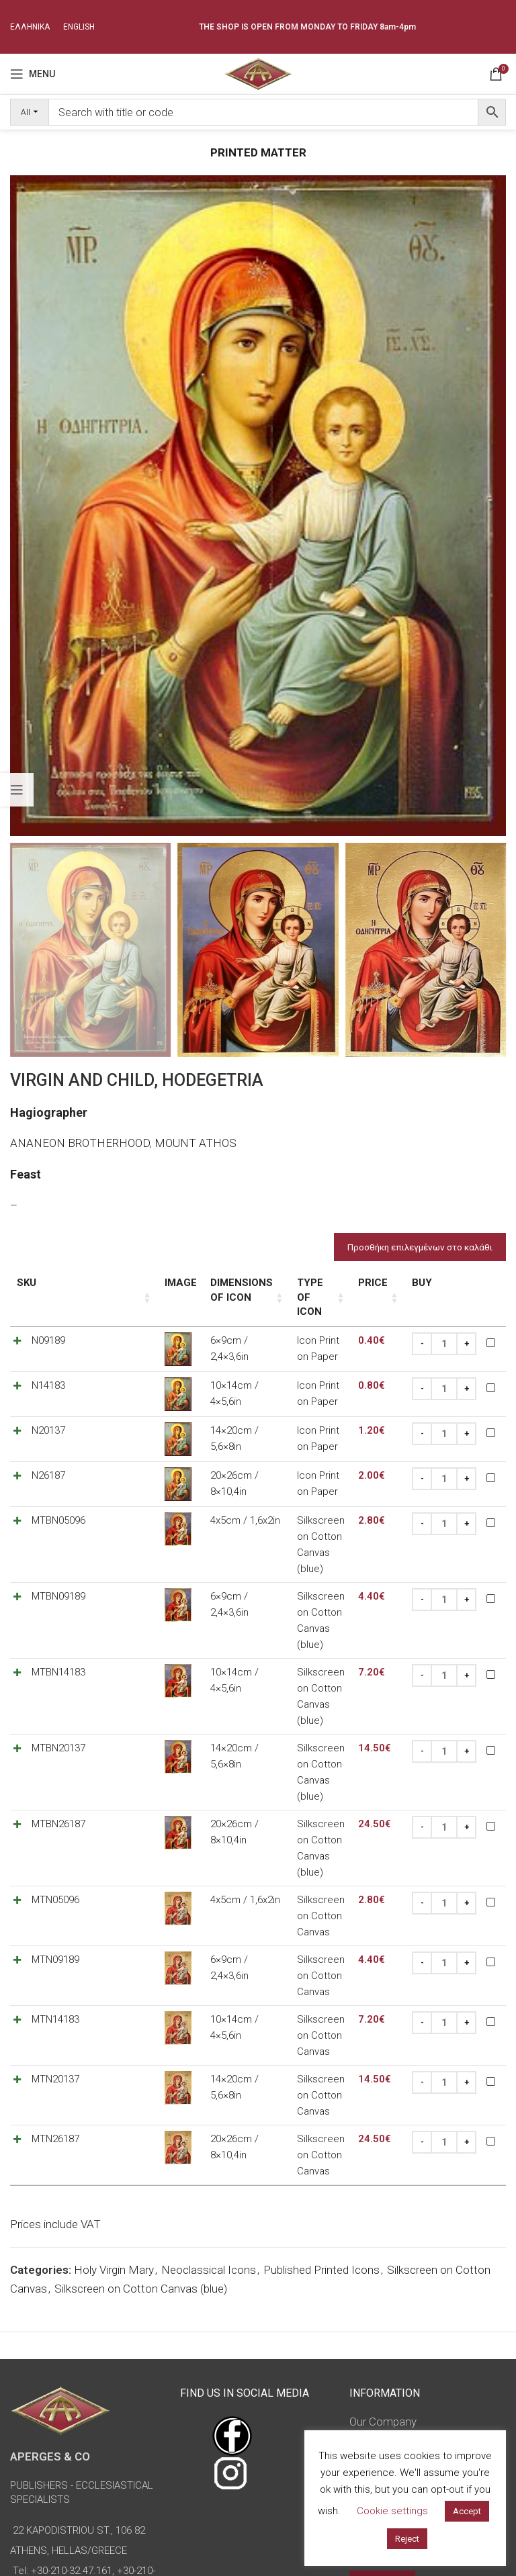 This screenshot has width=516, height=2576. What do you see at coordinates (48, 1371) in the screenshot?
I see `N14183` at bounding box center [48, 1371].